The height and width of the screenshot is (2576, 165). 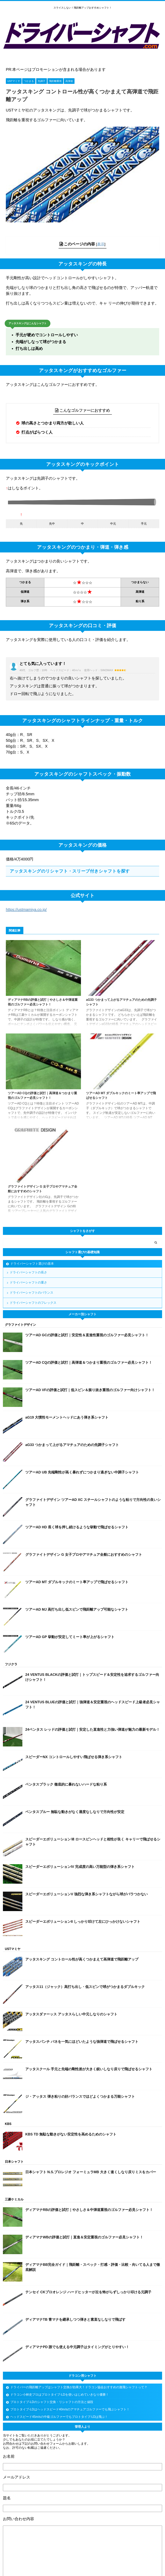 What do you see at coordinates (88, 2069) in the screenshot?
I see `アッタスクール 手元と先端の剛性差が大きく鋭いしなり戻りで飛ばせるシャフト` at bounding box center [88, 2069].